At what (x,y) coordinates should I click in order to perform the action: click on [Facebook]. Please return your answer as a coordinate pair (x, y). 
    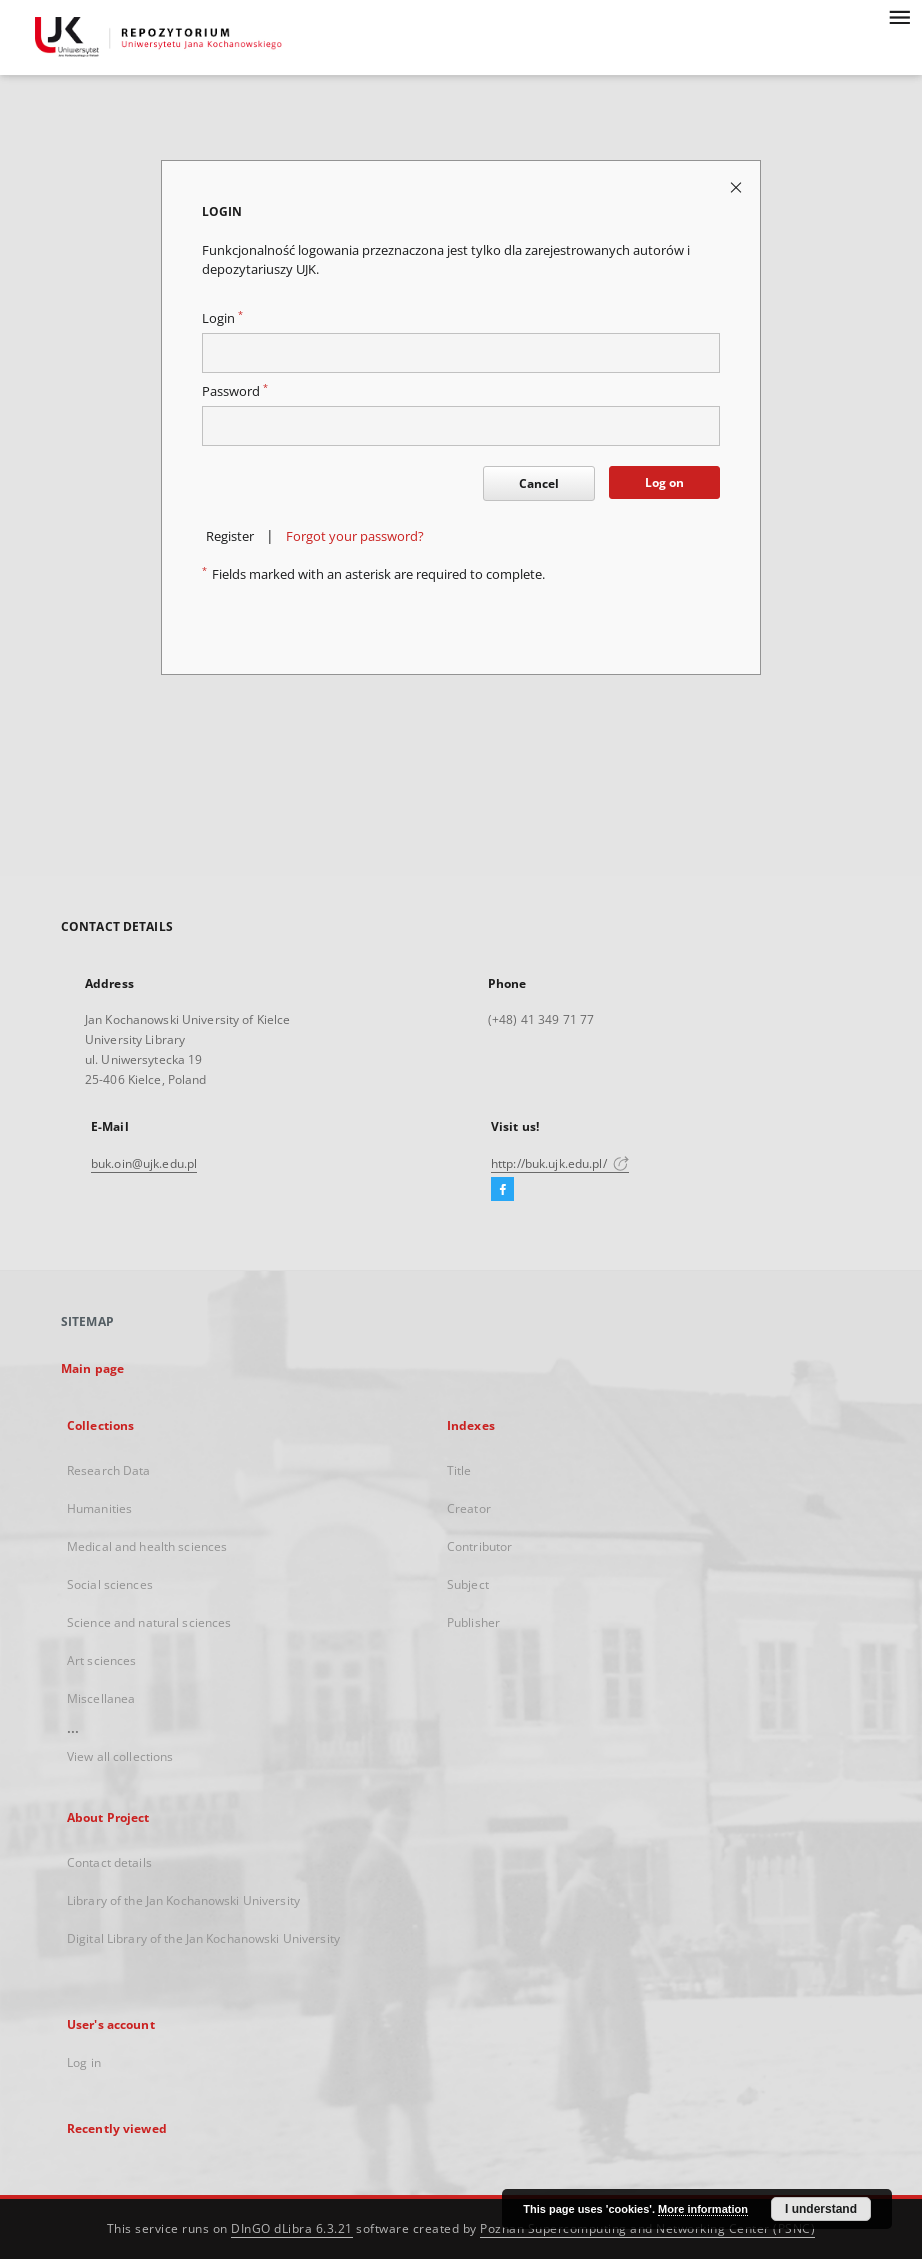
    Looking at the image, I should click on (502, 1190).